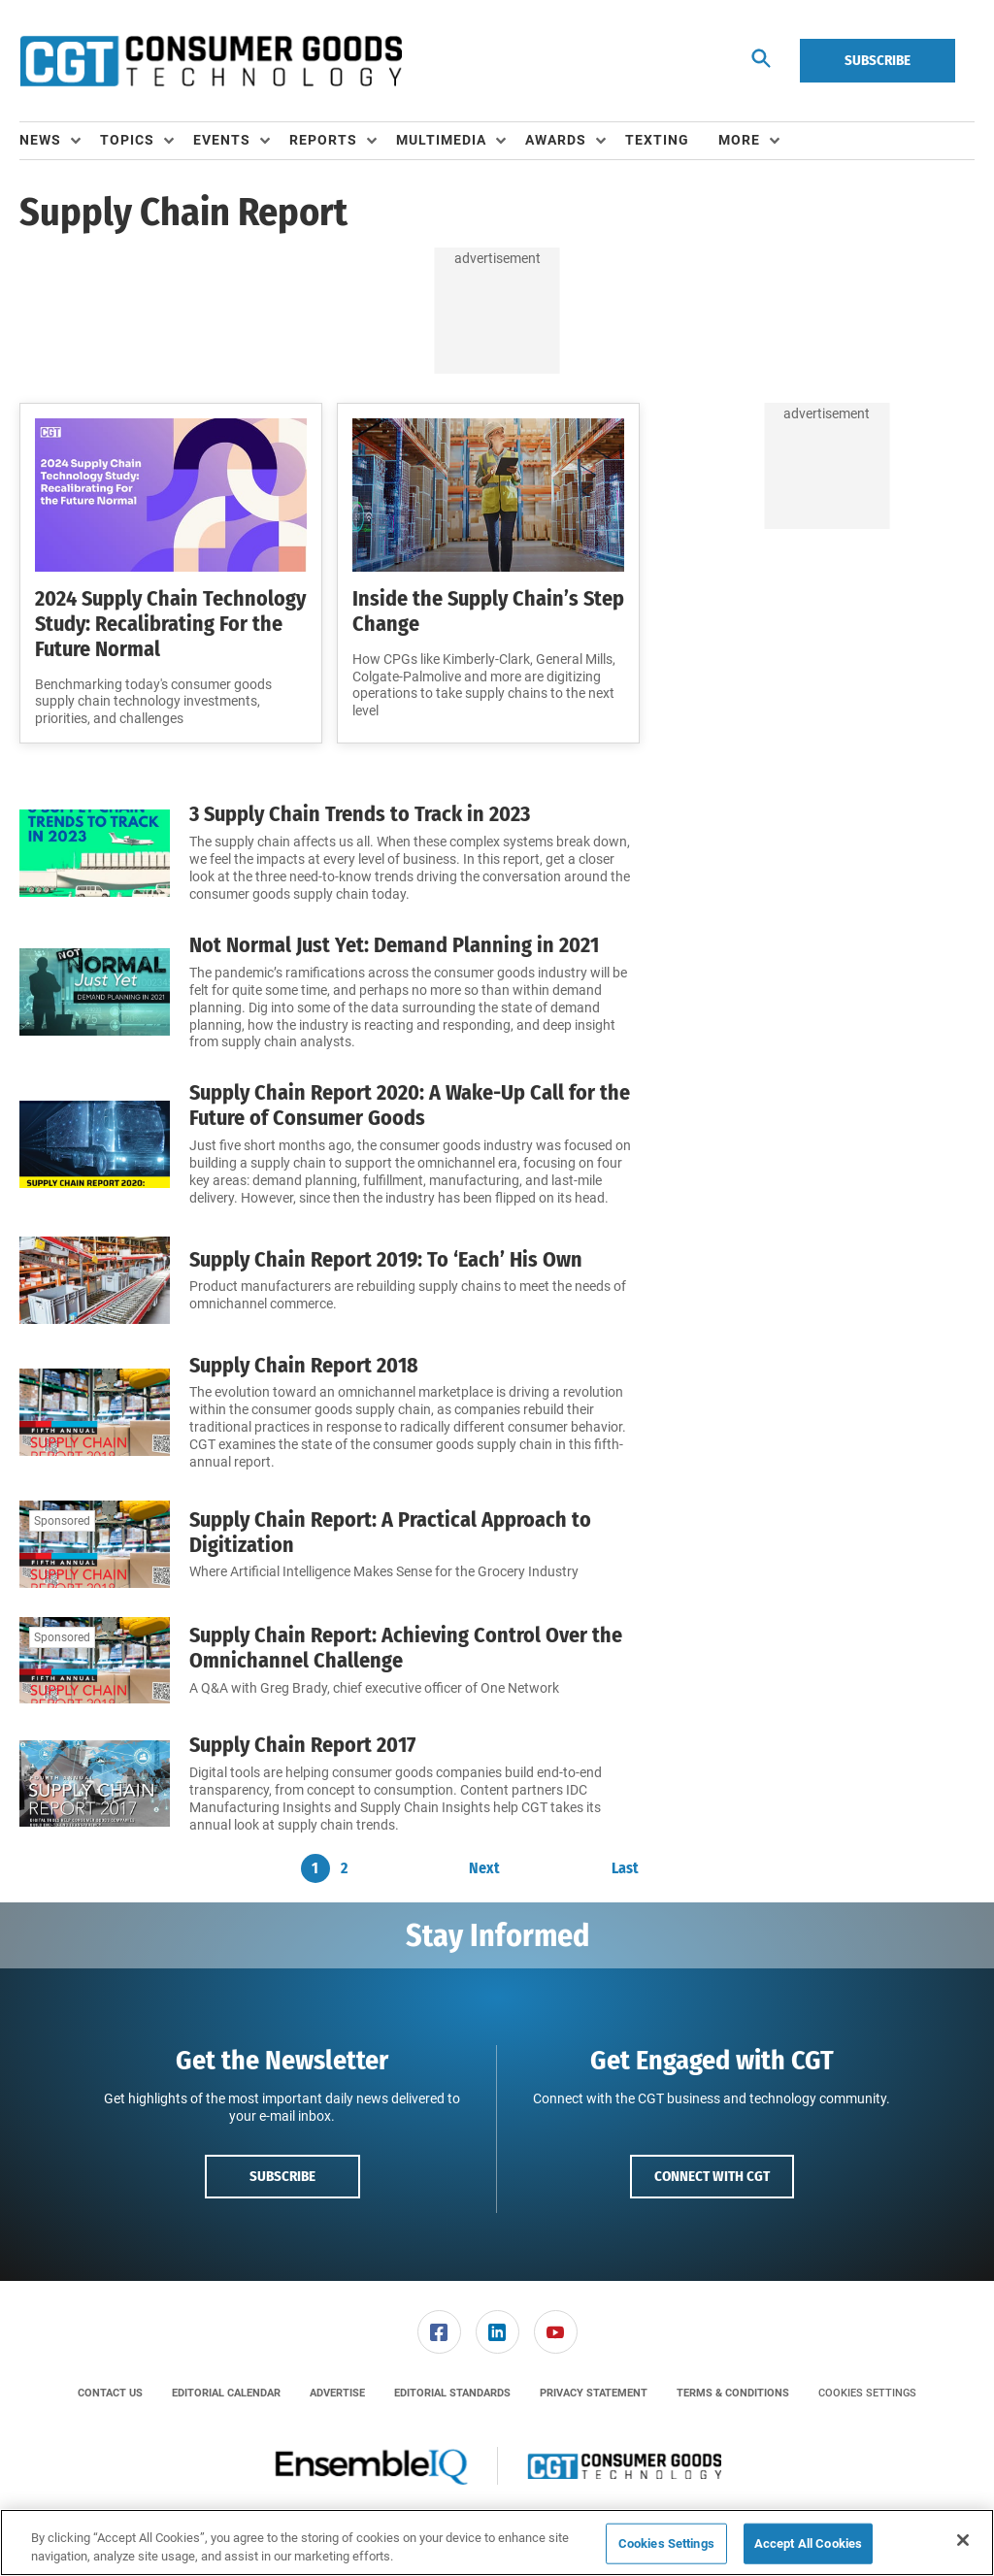 The width and height of the screenshot is (994, 2576). I want to click on Privacy Statement [link], so click(593, 2393).